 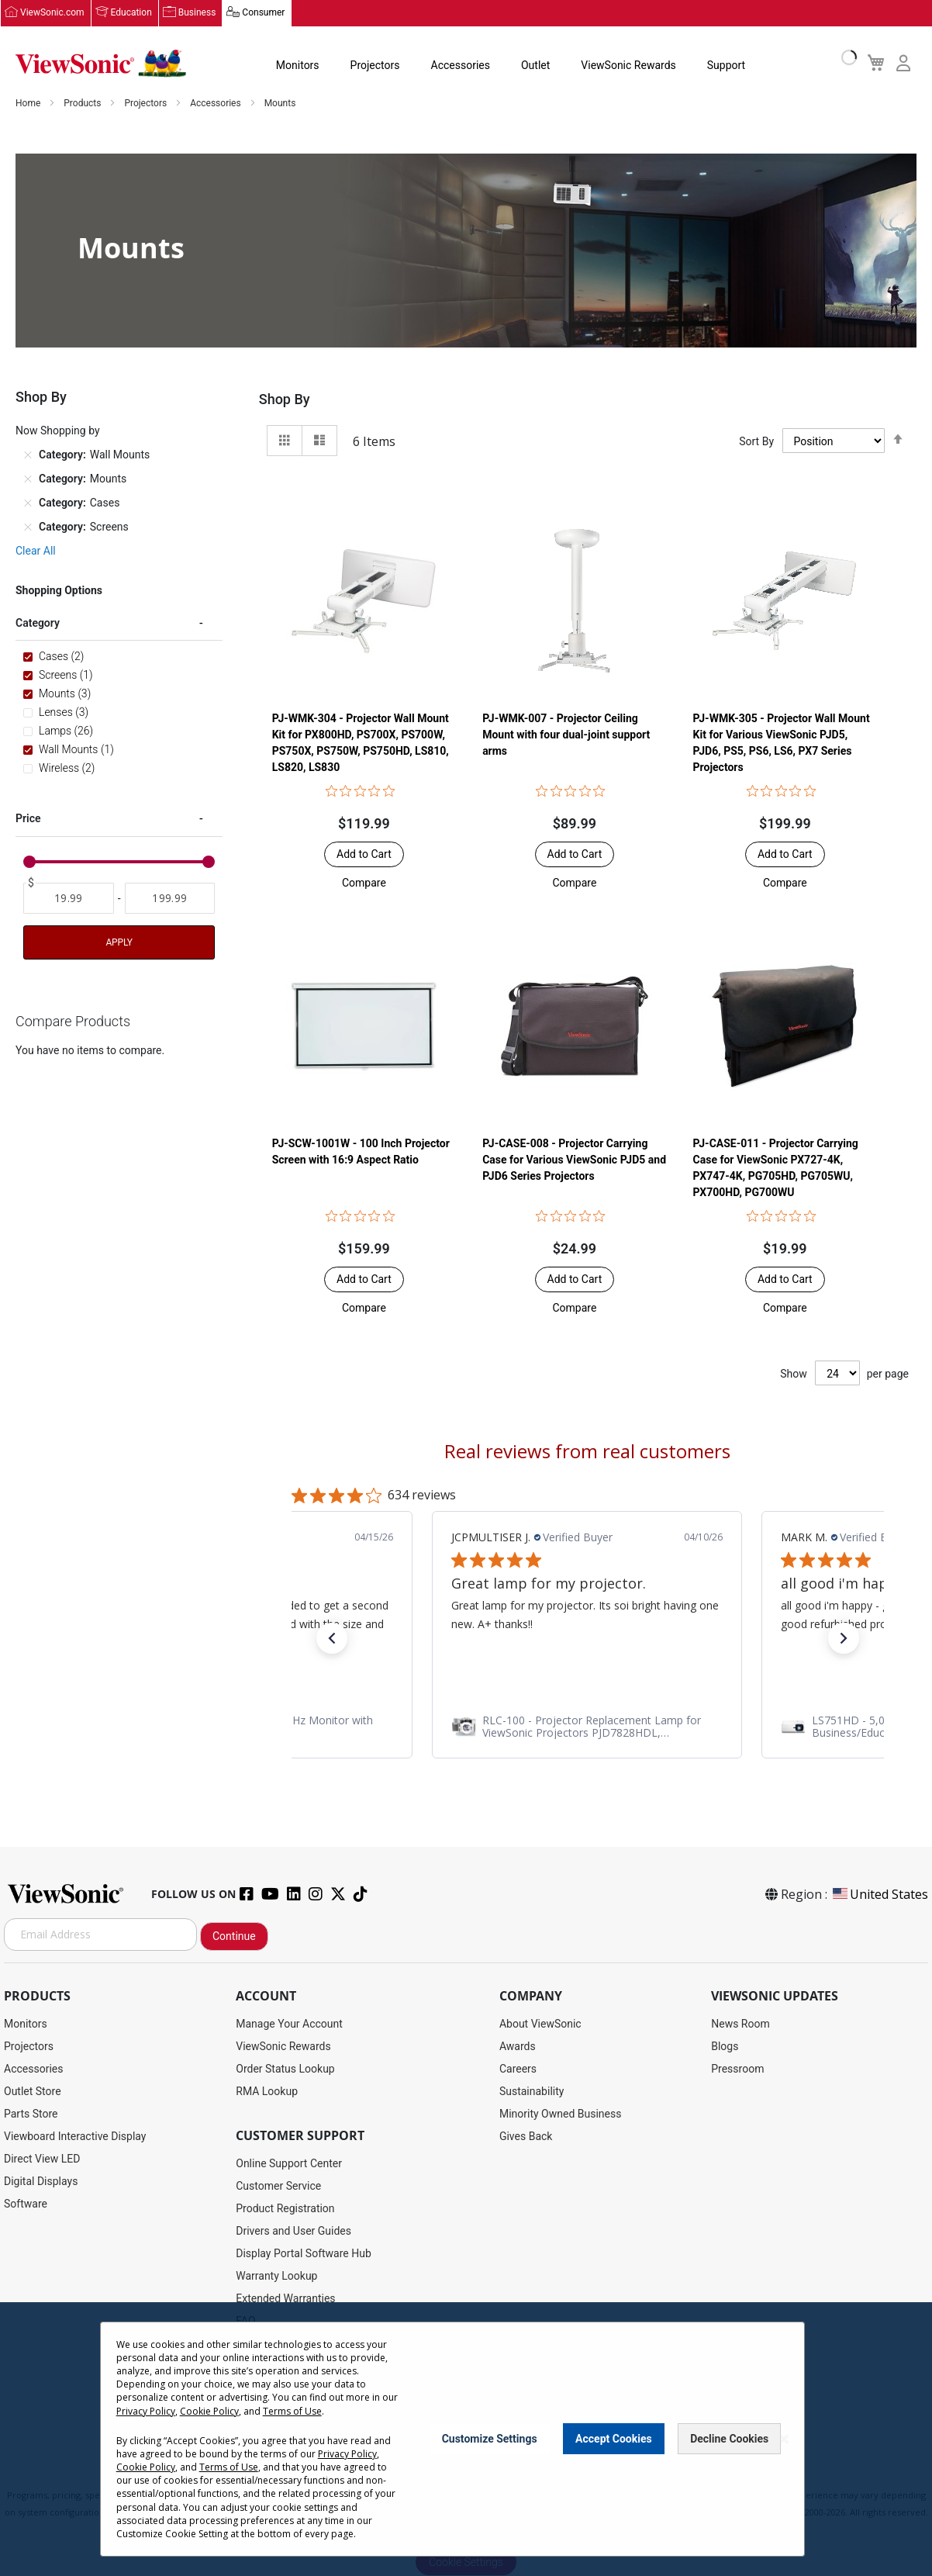 I want to click on Price [tab], so click(x=28, y=819).